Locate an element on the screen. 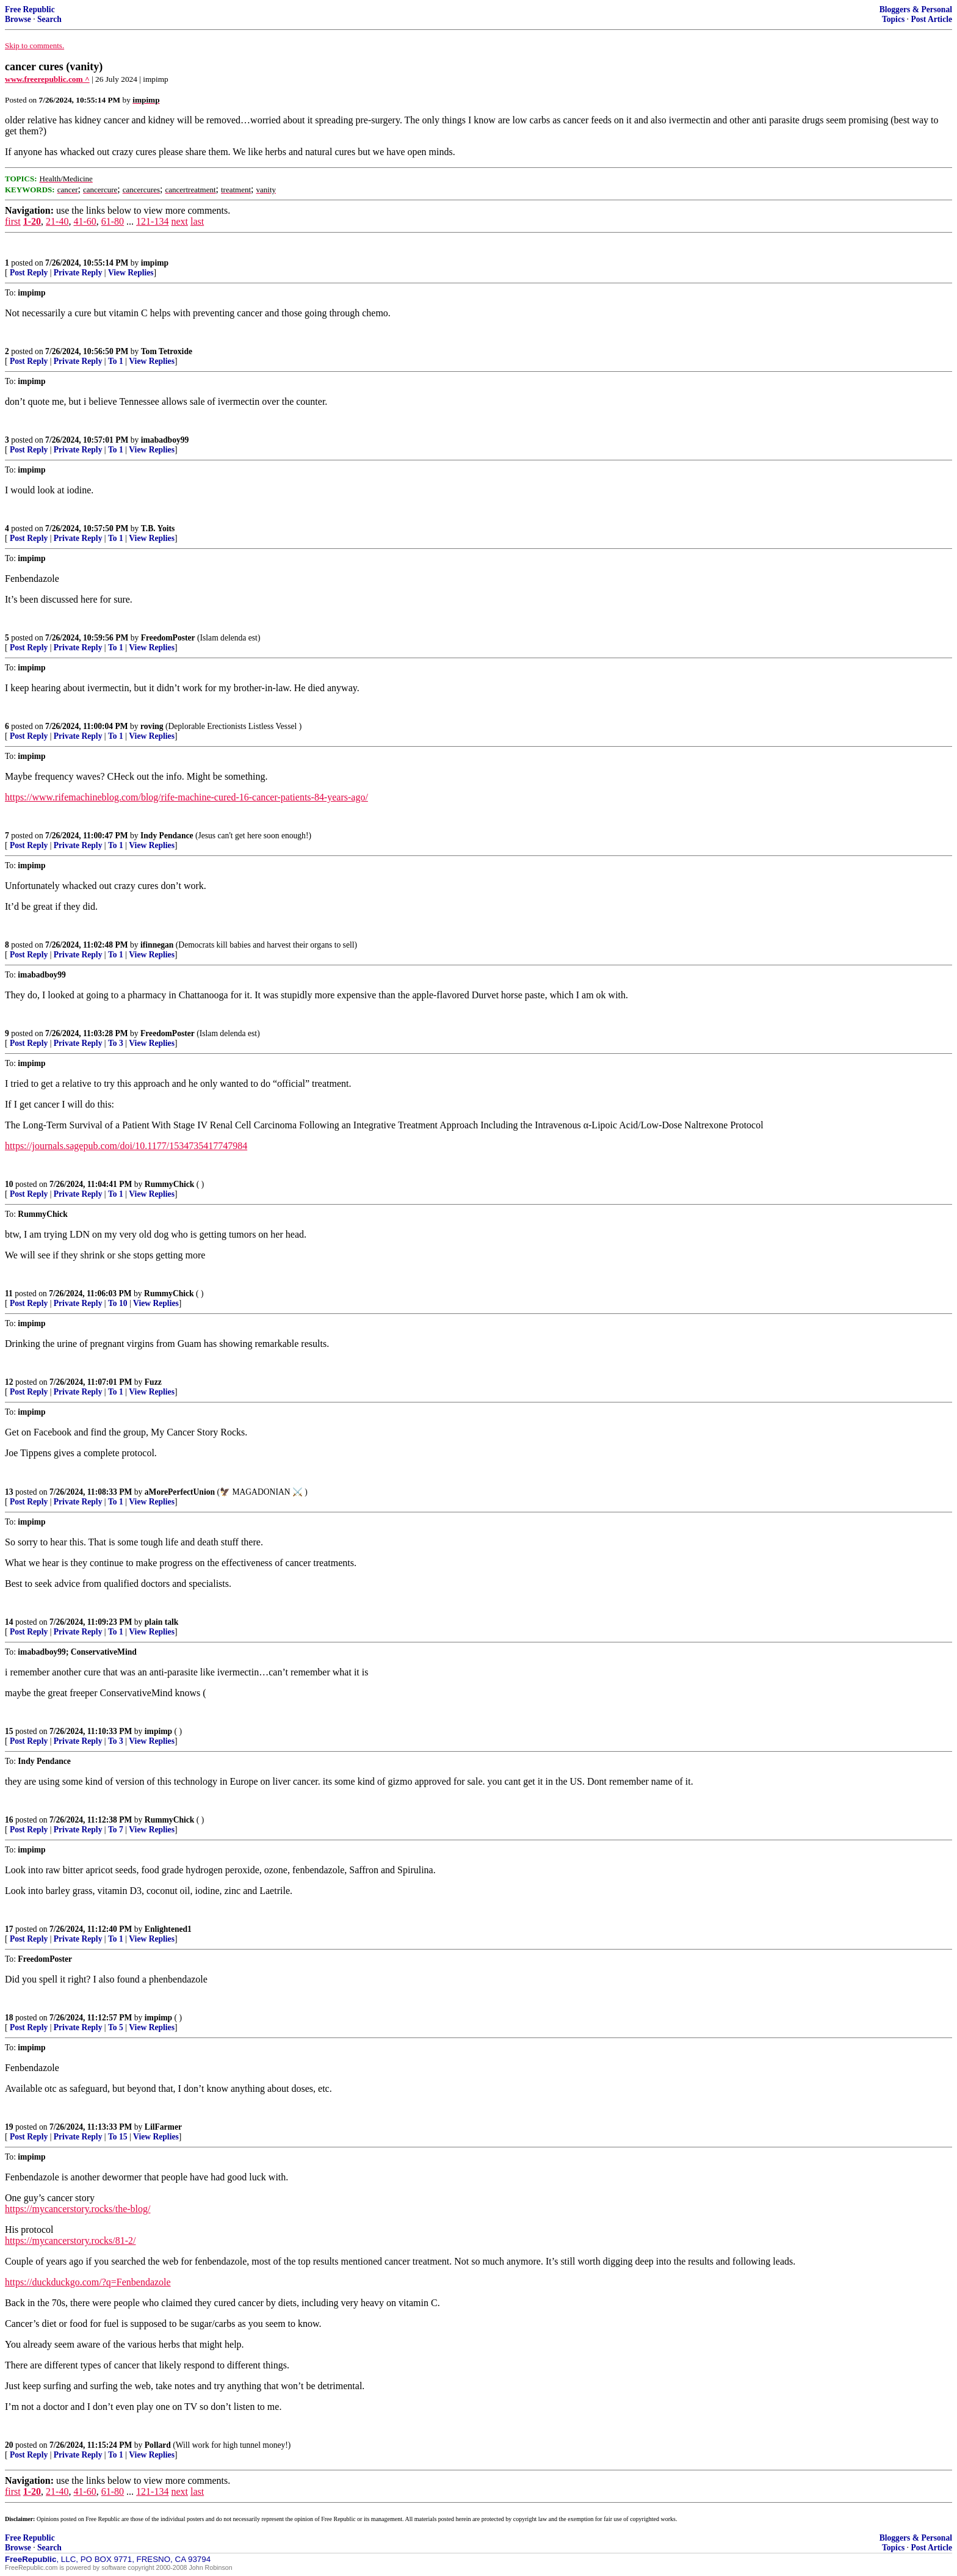 The image size is (957, 2576). Free Republic is located at coordinates (30, 9).